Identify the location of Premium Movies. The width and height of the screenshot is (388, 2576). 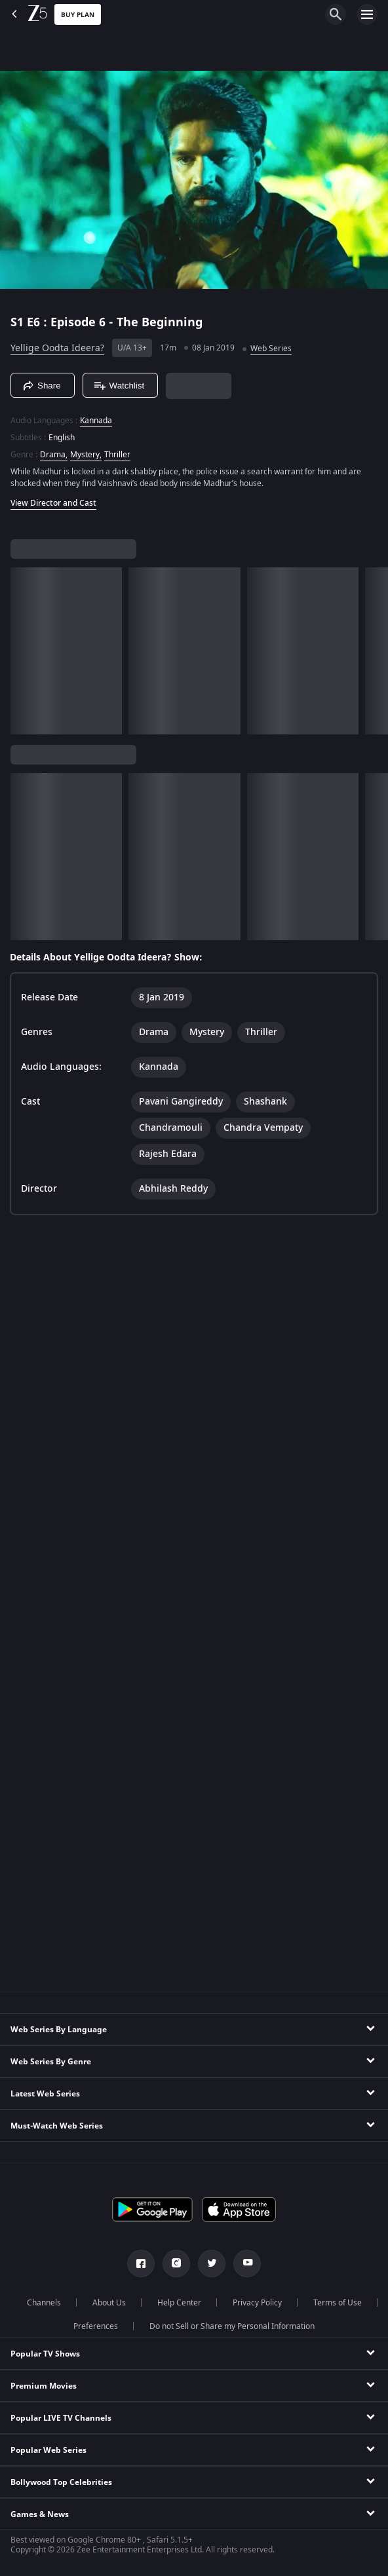
(43, 2386).